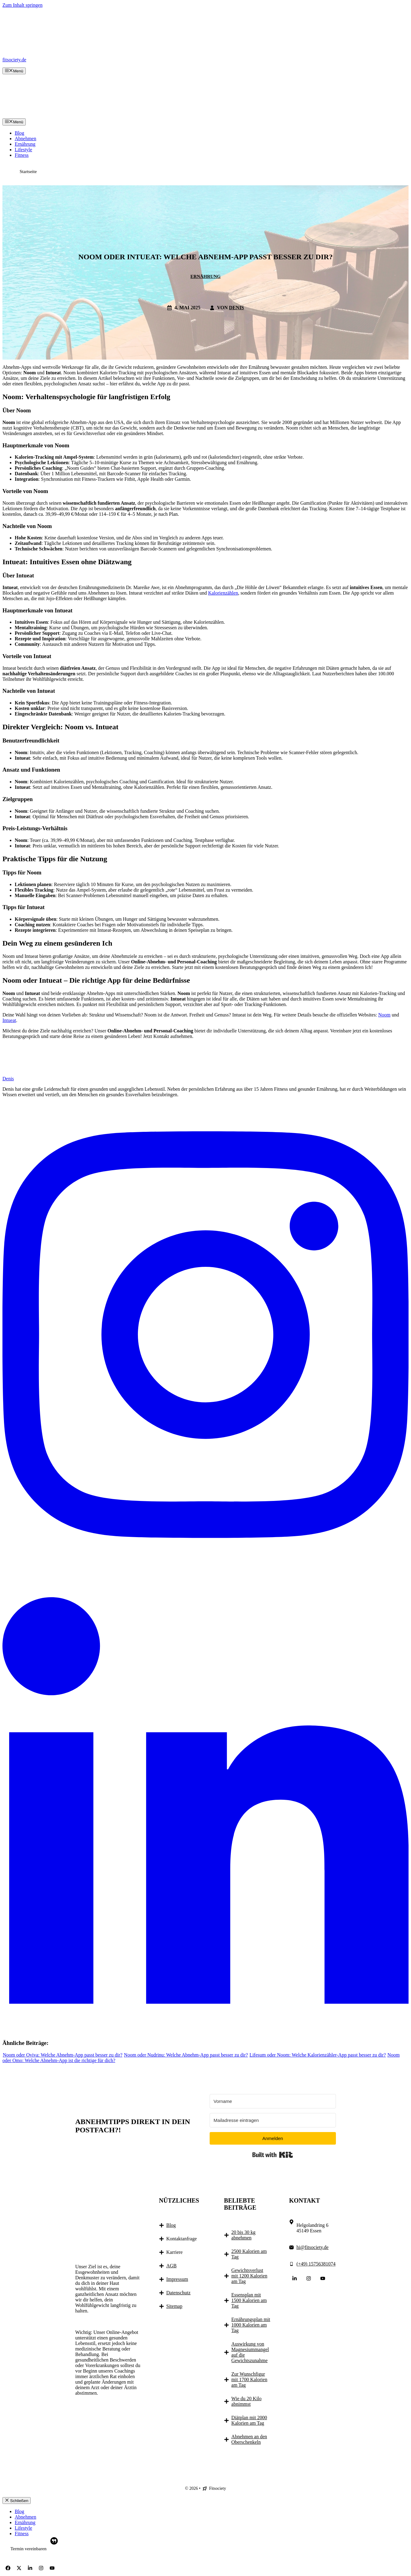  What do you see at coordinates (22, 155) in the screenshot?
I see `Fitness` at bounding box center [22, 155].